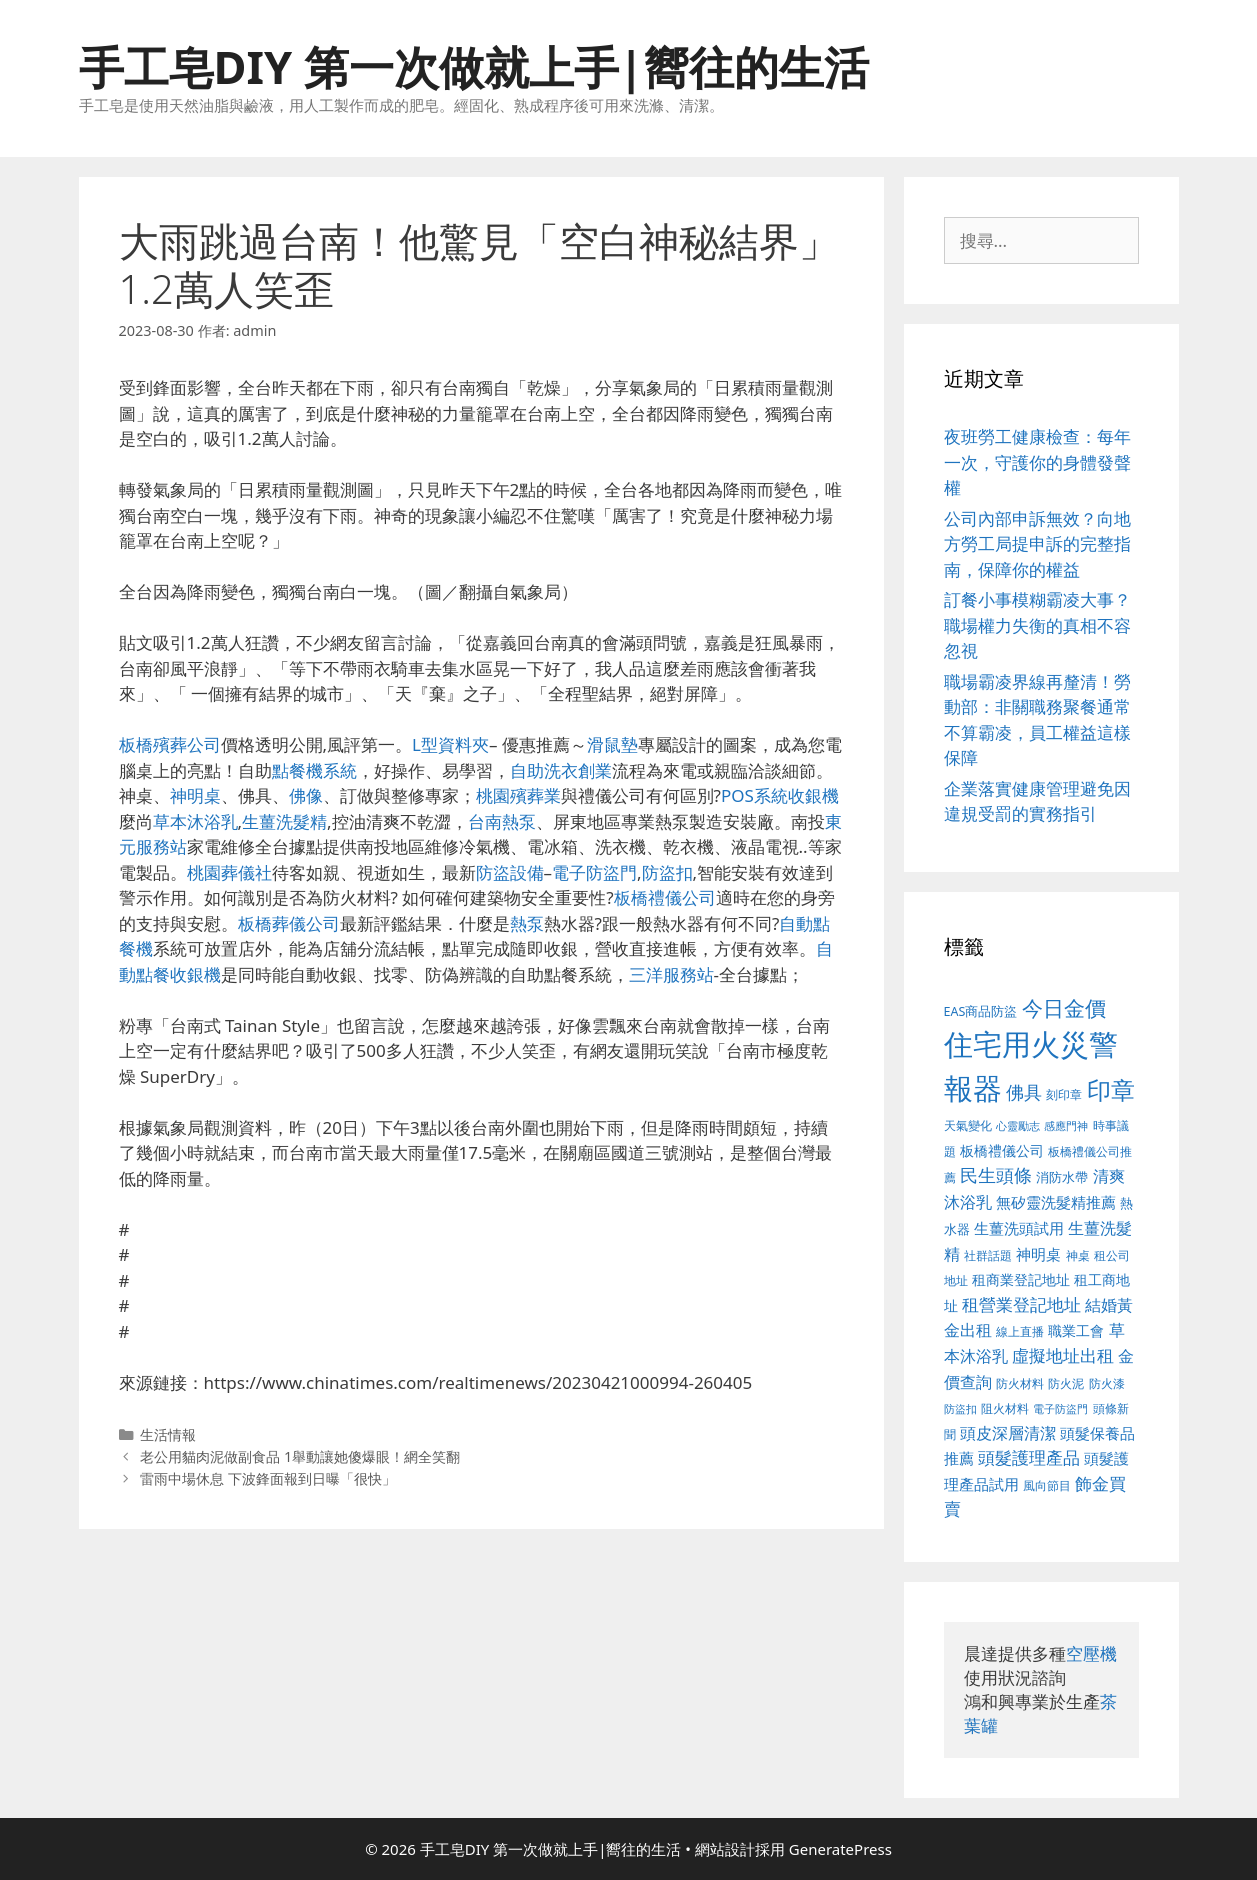 The image size is (1257, 1880). What do you see at coordinates (300, 1456) in the screenshot?
I see `老公用貓肉泥做副食品 1舉動讓她傻爆眼！網全笑翻` at bounding box center [300, 1456].